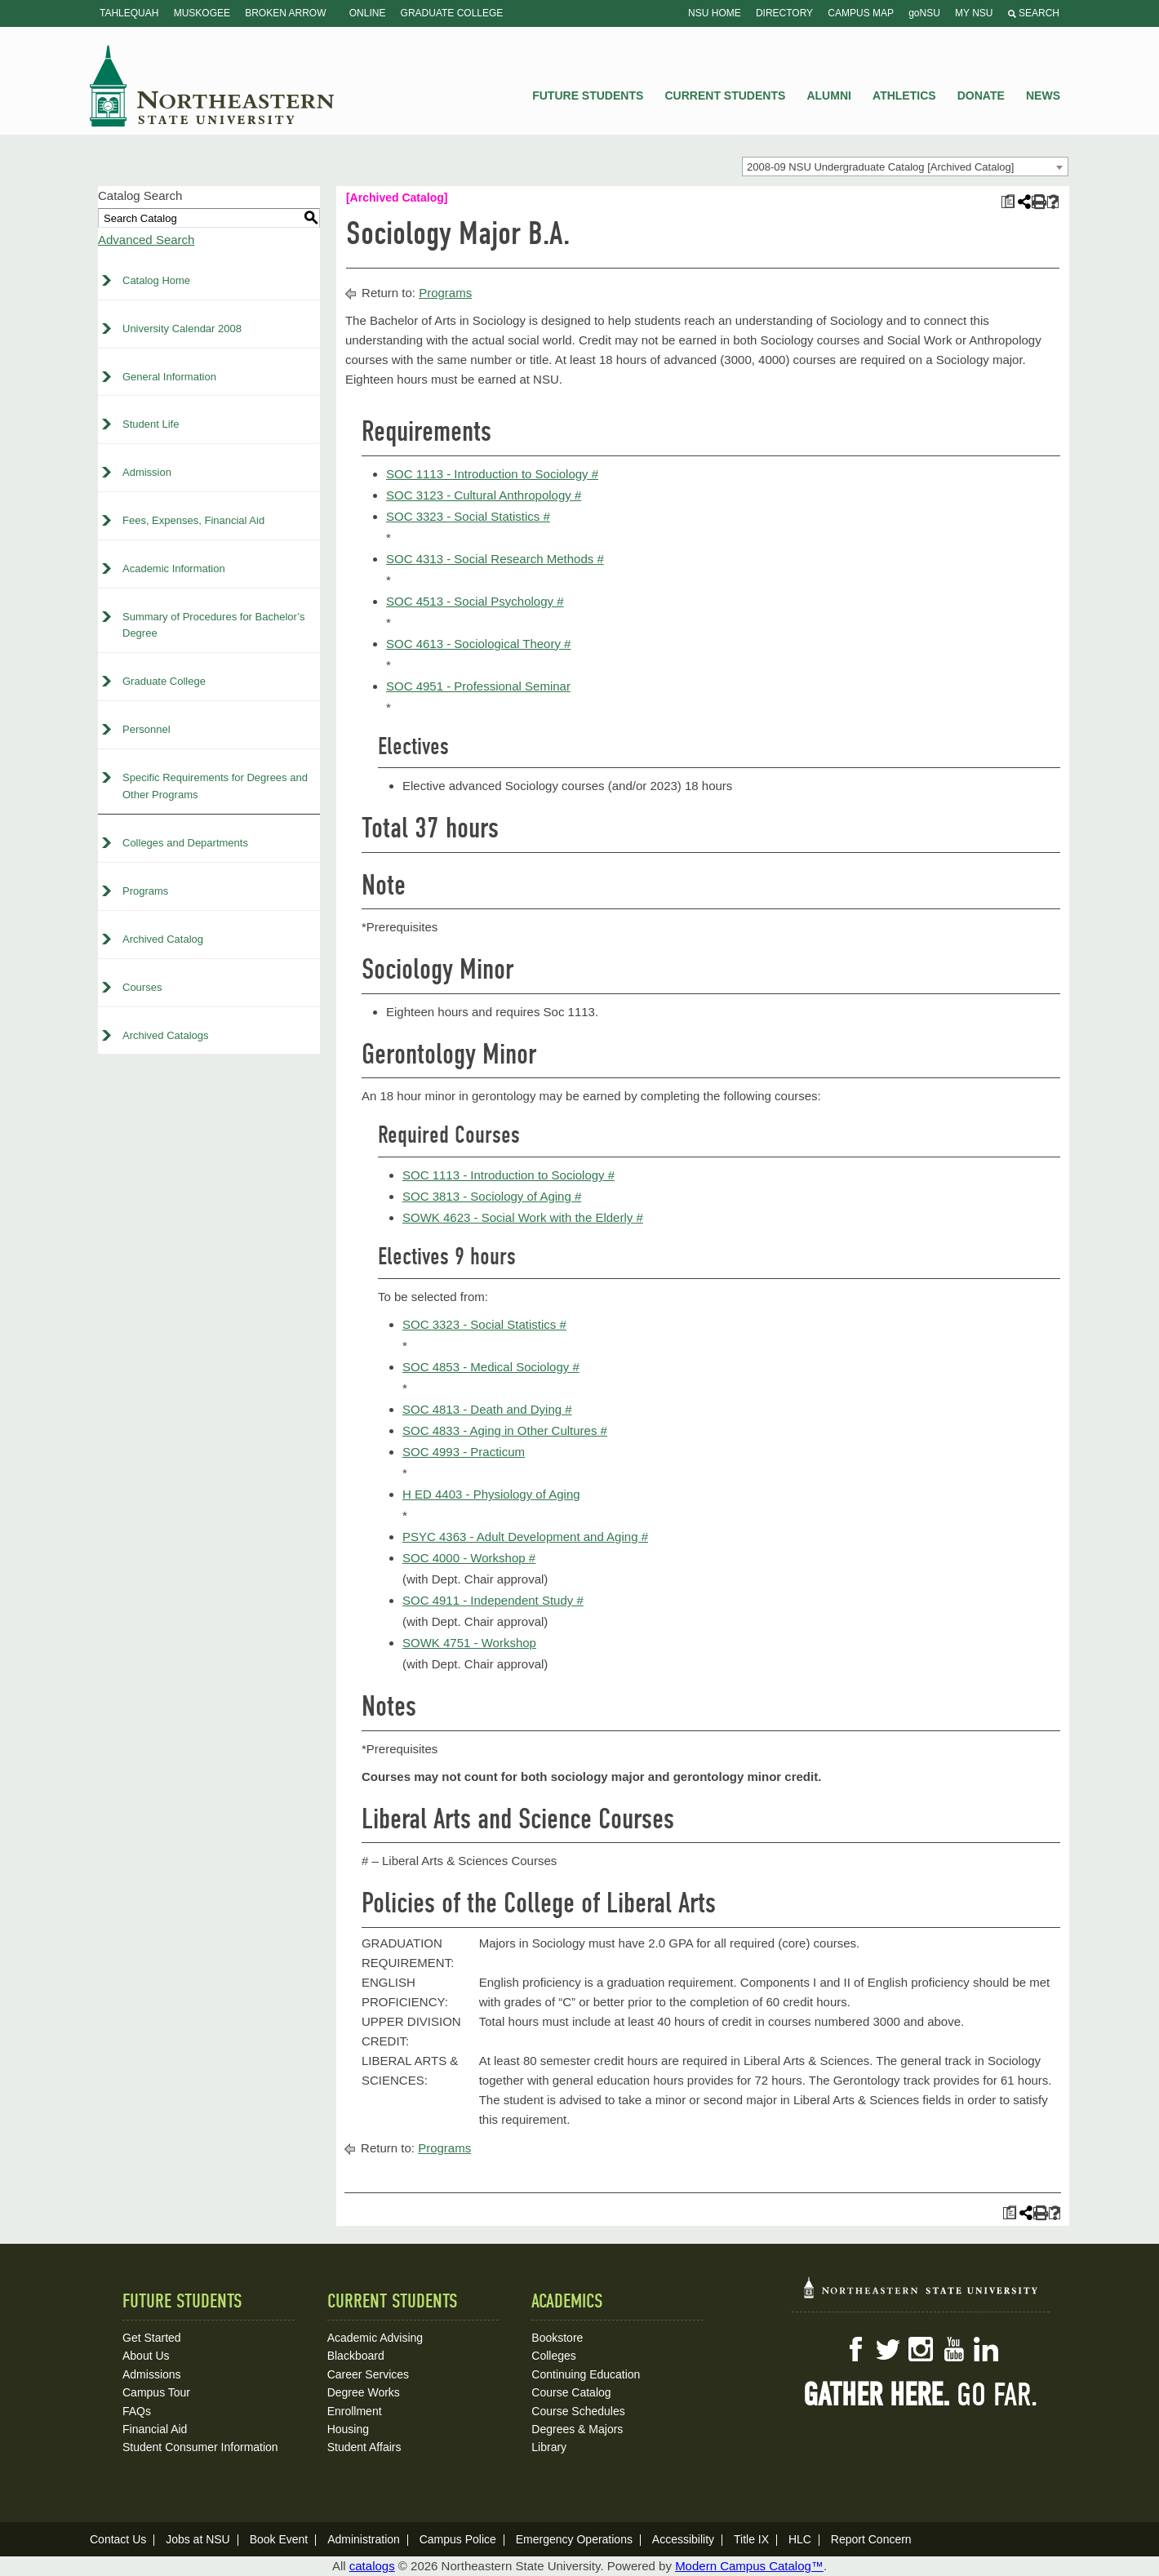 The height and width of the screenshot is (2576, 1159). Describe the element at coordinates (888, 2349) in the screenshot. I see `Twitter` at that location.